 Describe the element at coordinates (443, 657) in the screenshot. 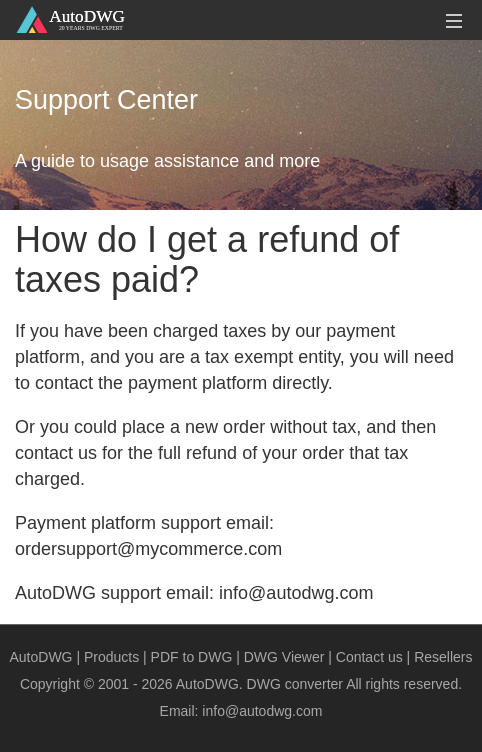

I see `Resellers` at that location.